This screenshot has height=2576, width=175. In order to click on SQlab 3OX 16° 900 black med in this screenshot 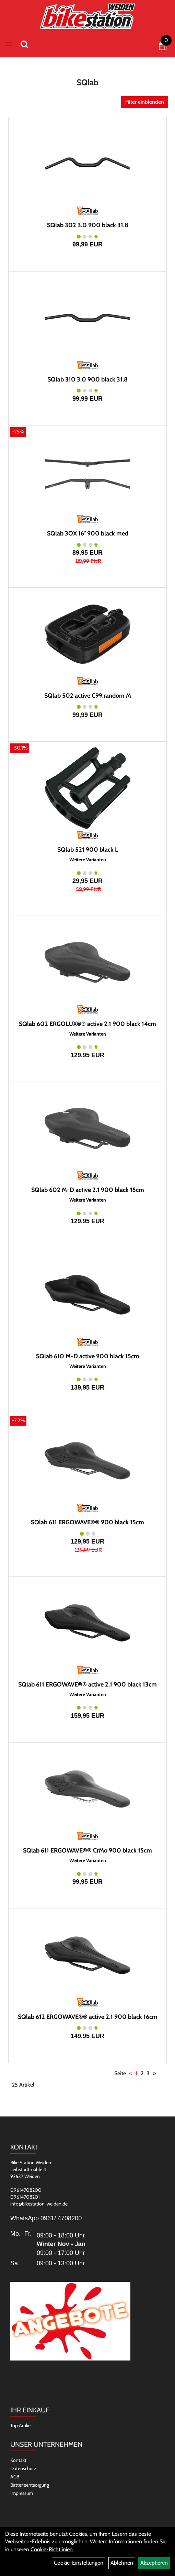, I will do `click(87, 533)`.